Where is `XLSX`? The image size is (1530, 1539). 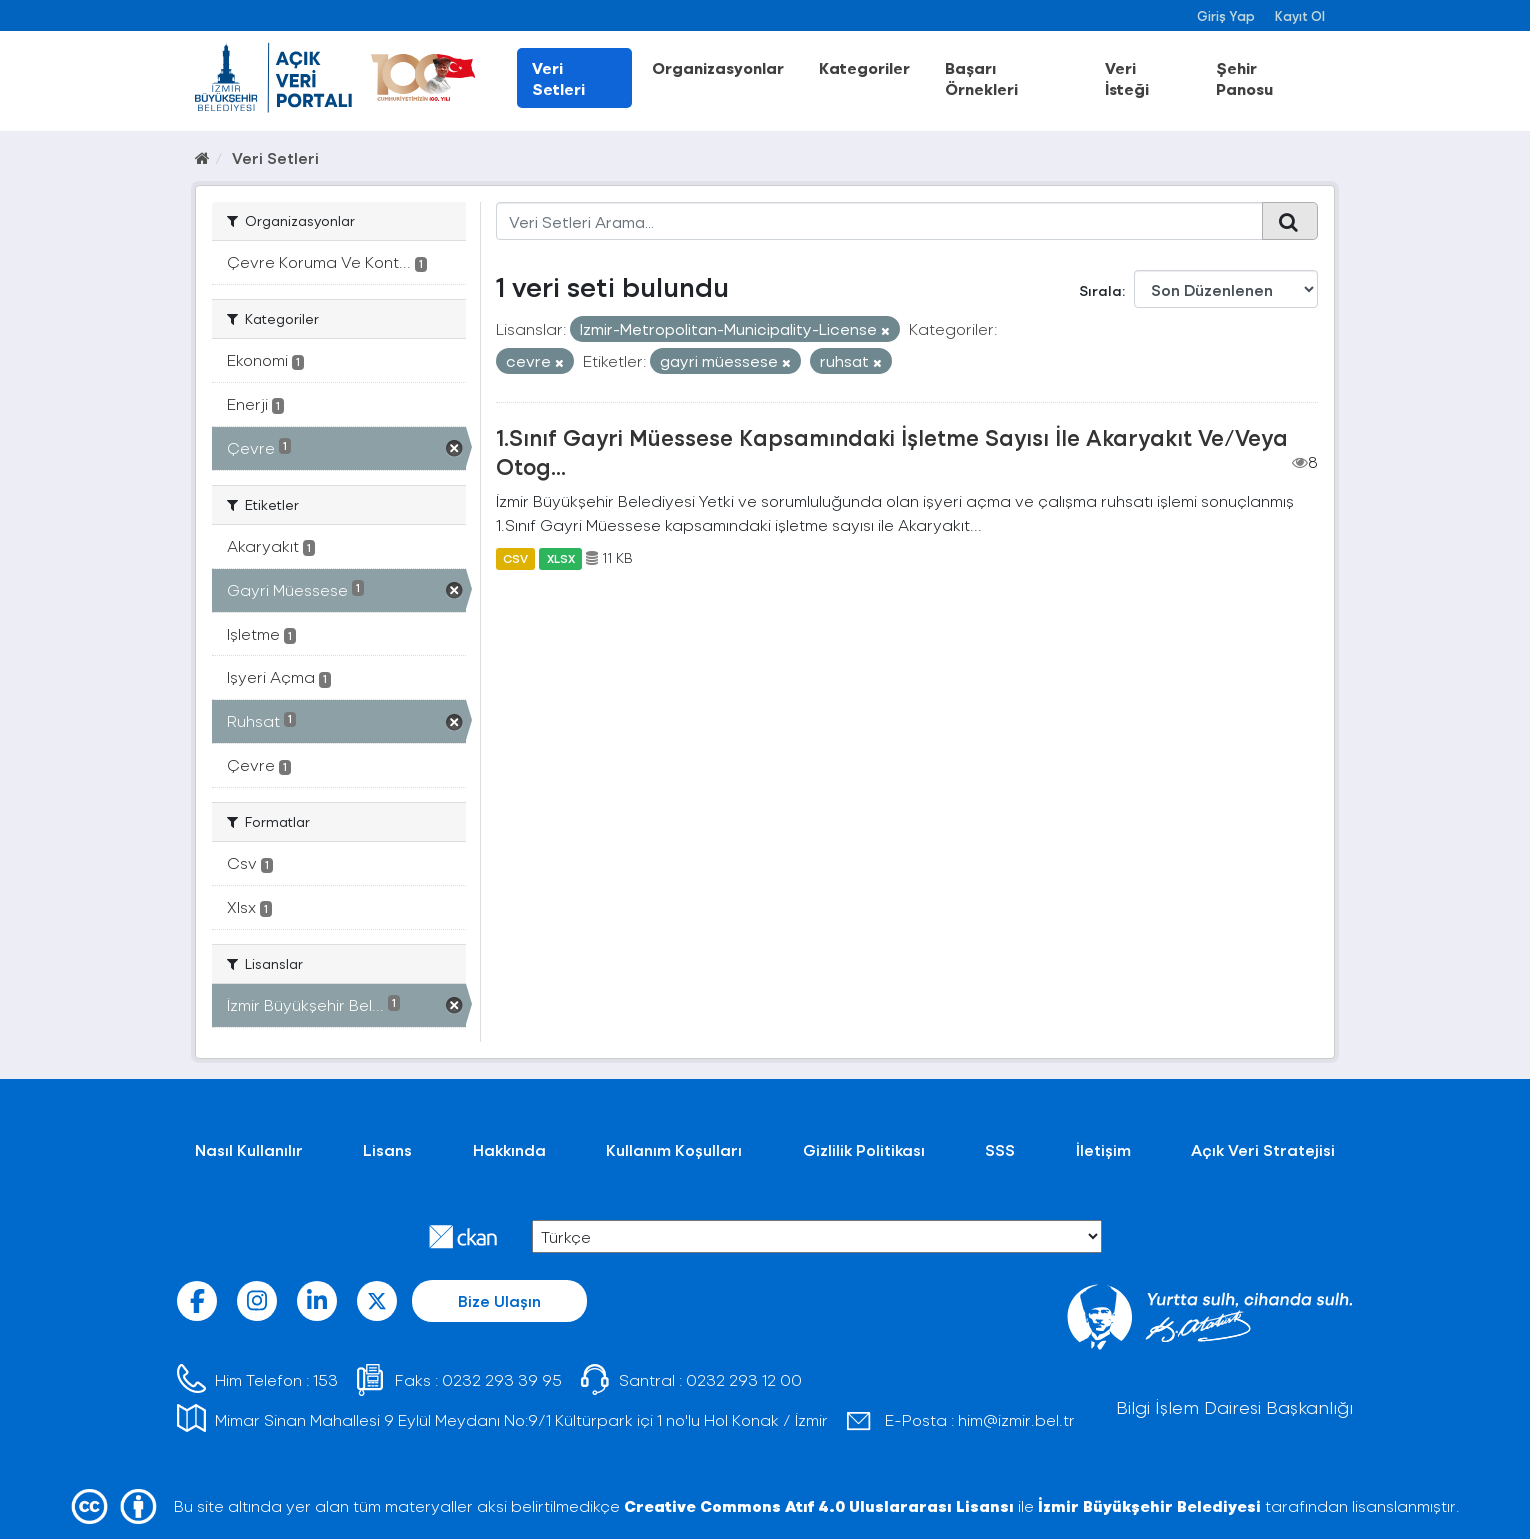 XLSX is located at coordinates (561, 558).